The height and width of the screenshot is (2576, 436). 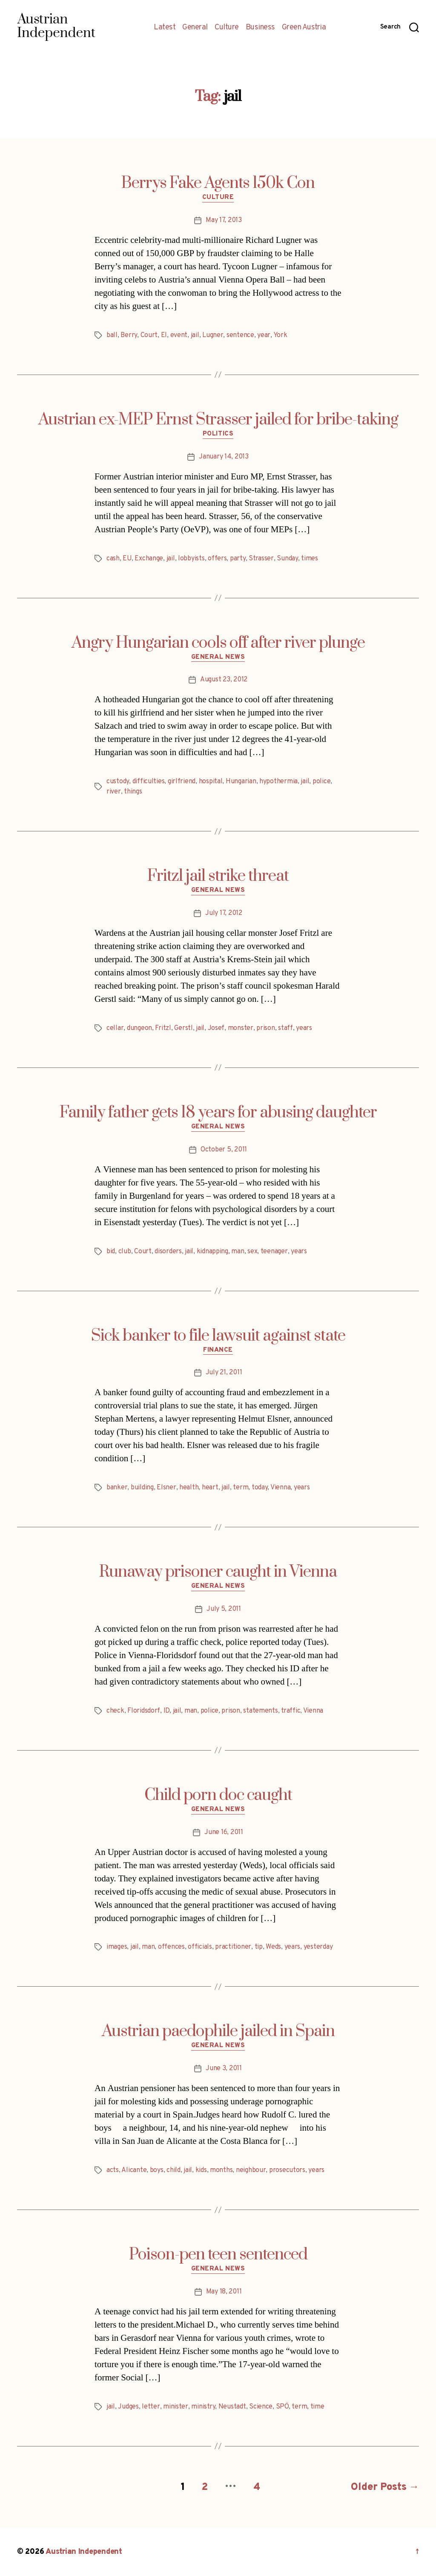 What do you see at coordinates (223, 679) in the screenshot?
I see `August 23, 2012` at bounding box center [223, 679].